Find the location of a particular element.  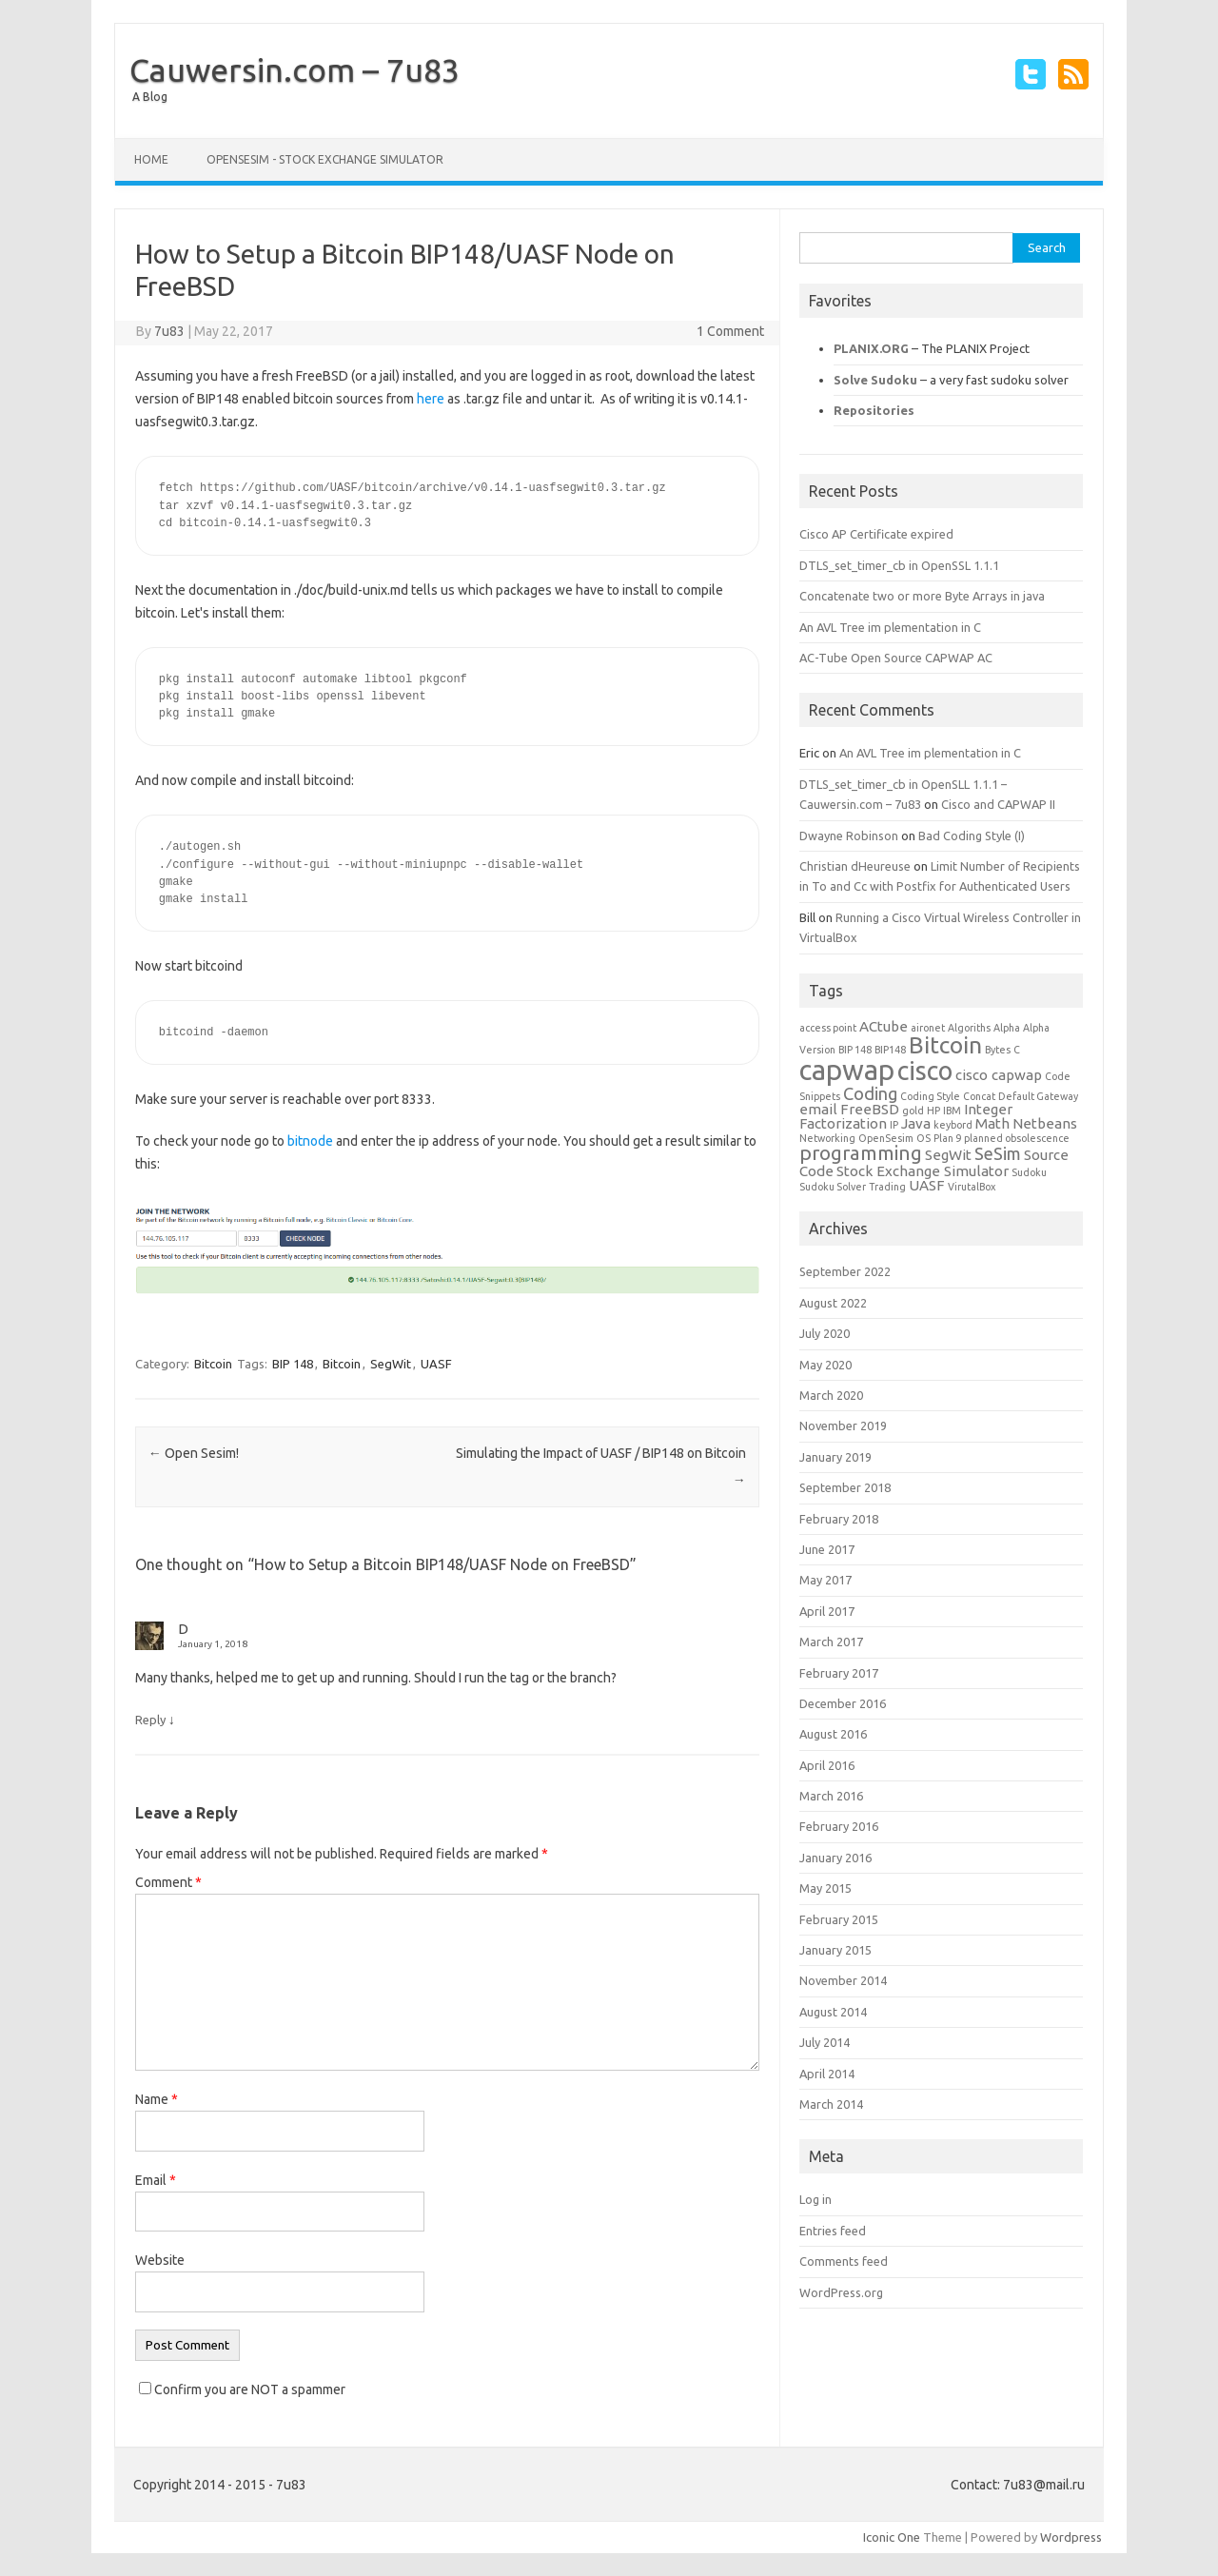

June 2017 is located at coordinates (827, 1549).